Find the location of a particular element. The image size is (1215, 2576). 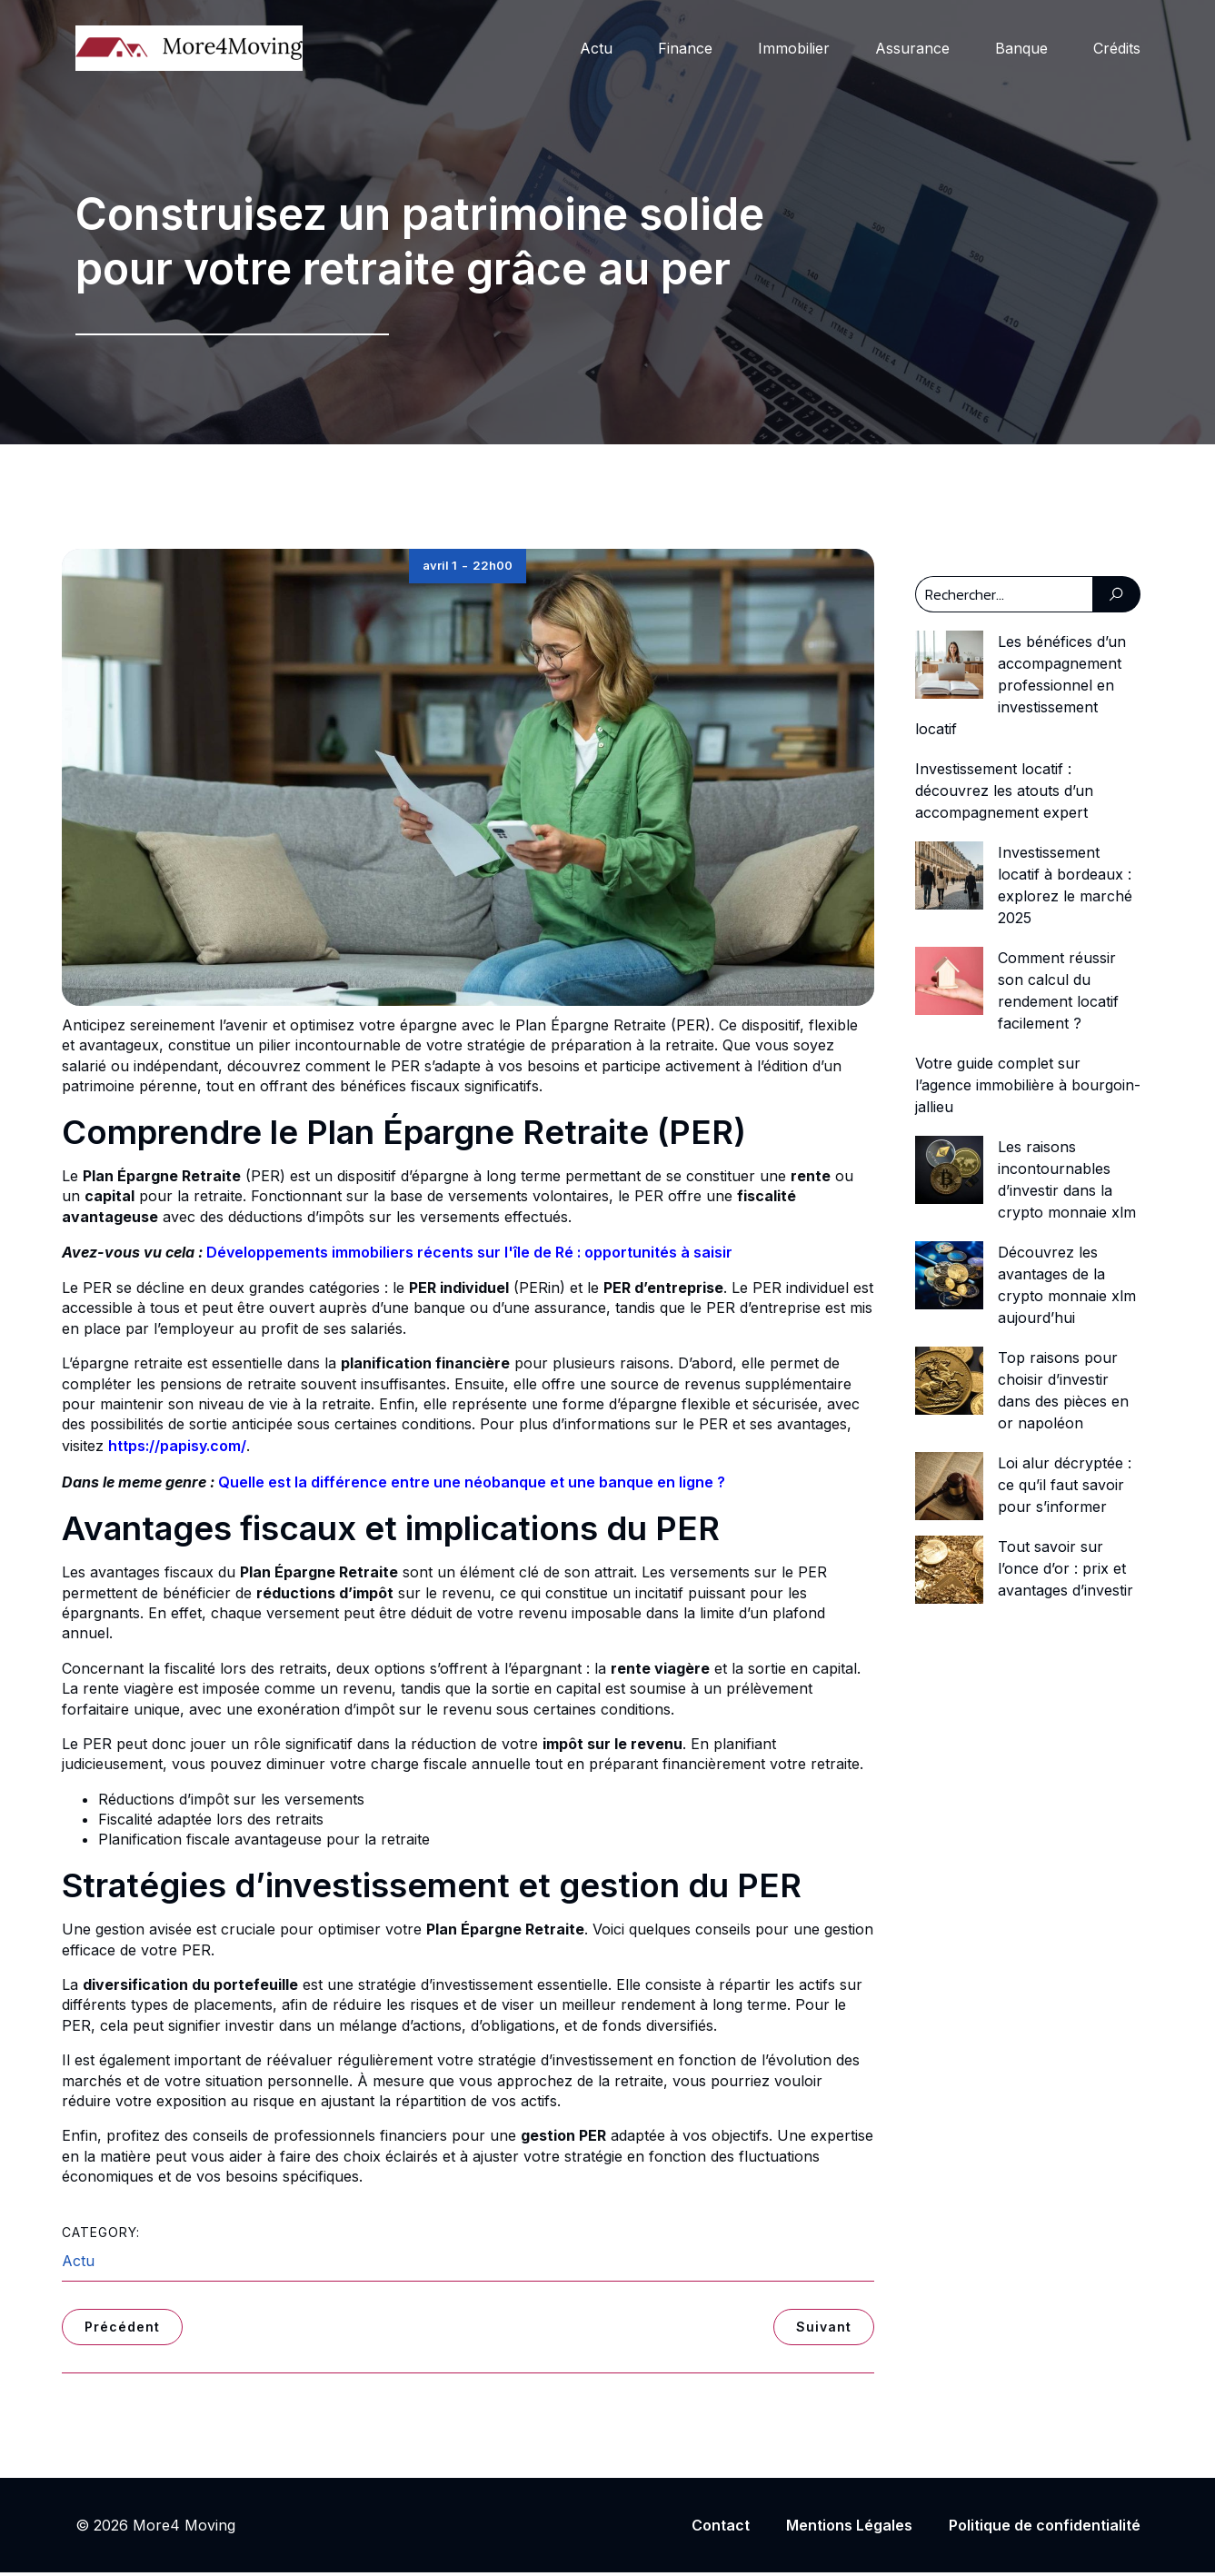

Investissement locatif : découvrez les atouts d’un accompagnement expert is located at coordinates (1004, 794).